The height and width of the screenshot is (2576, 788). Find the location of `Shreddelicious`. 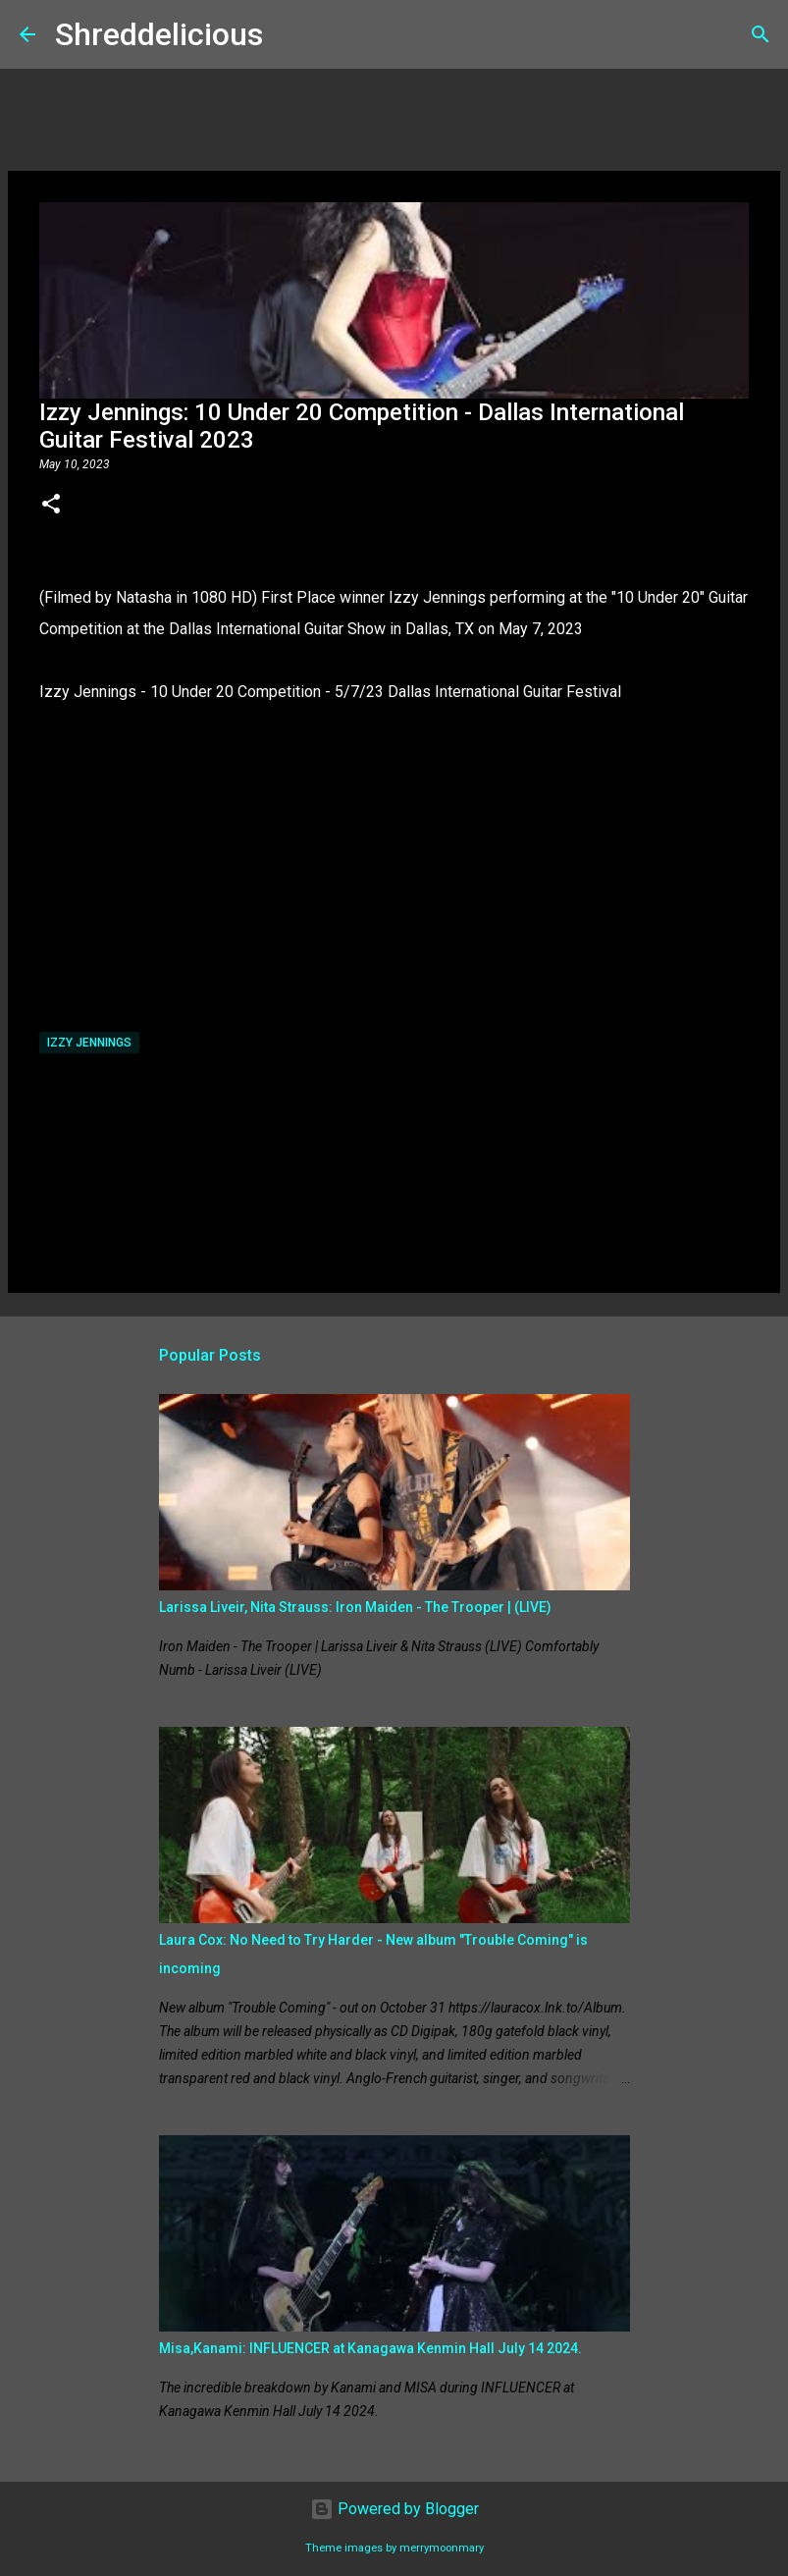

Shreddelicious is located at coordinates (159, 34).